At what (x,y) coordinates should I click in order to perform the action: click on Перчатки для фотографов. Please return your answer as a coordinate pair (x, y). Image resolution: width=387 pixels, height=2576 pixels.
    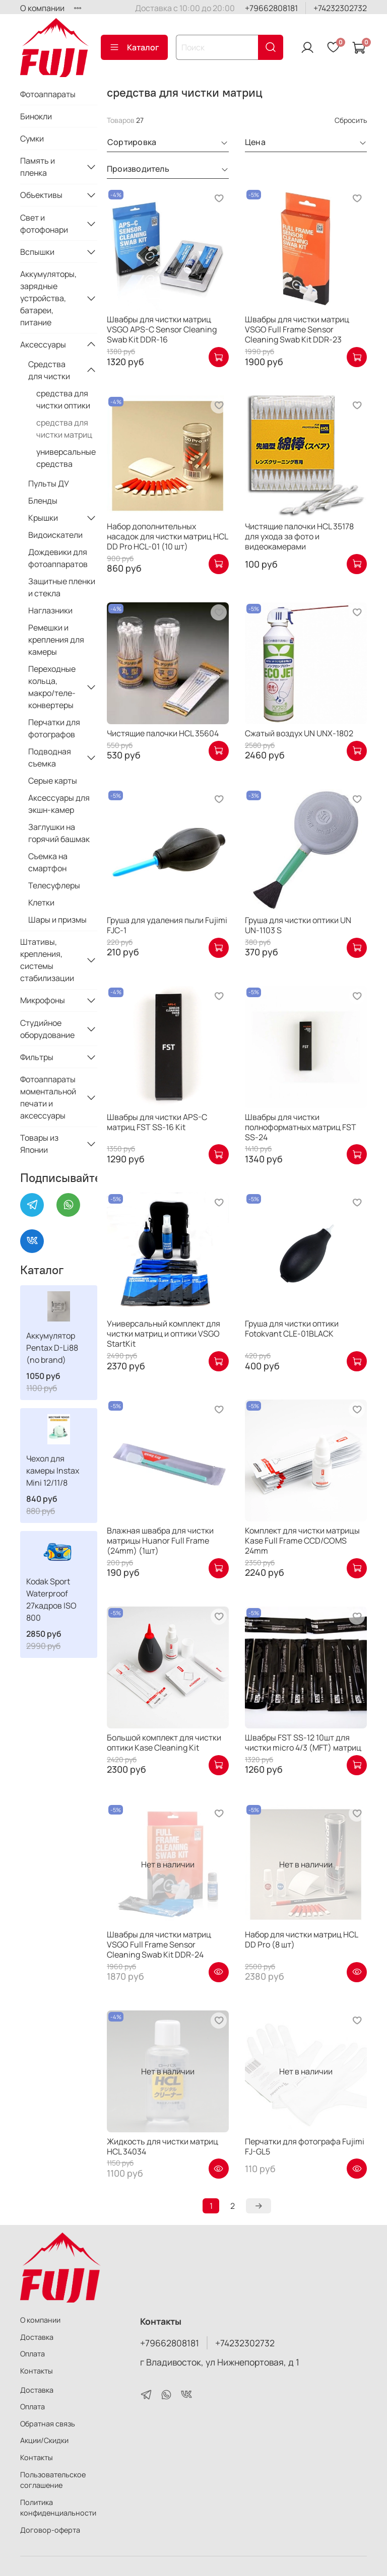
    Looking at the image, I should click on (54, 728).